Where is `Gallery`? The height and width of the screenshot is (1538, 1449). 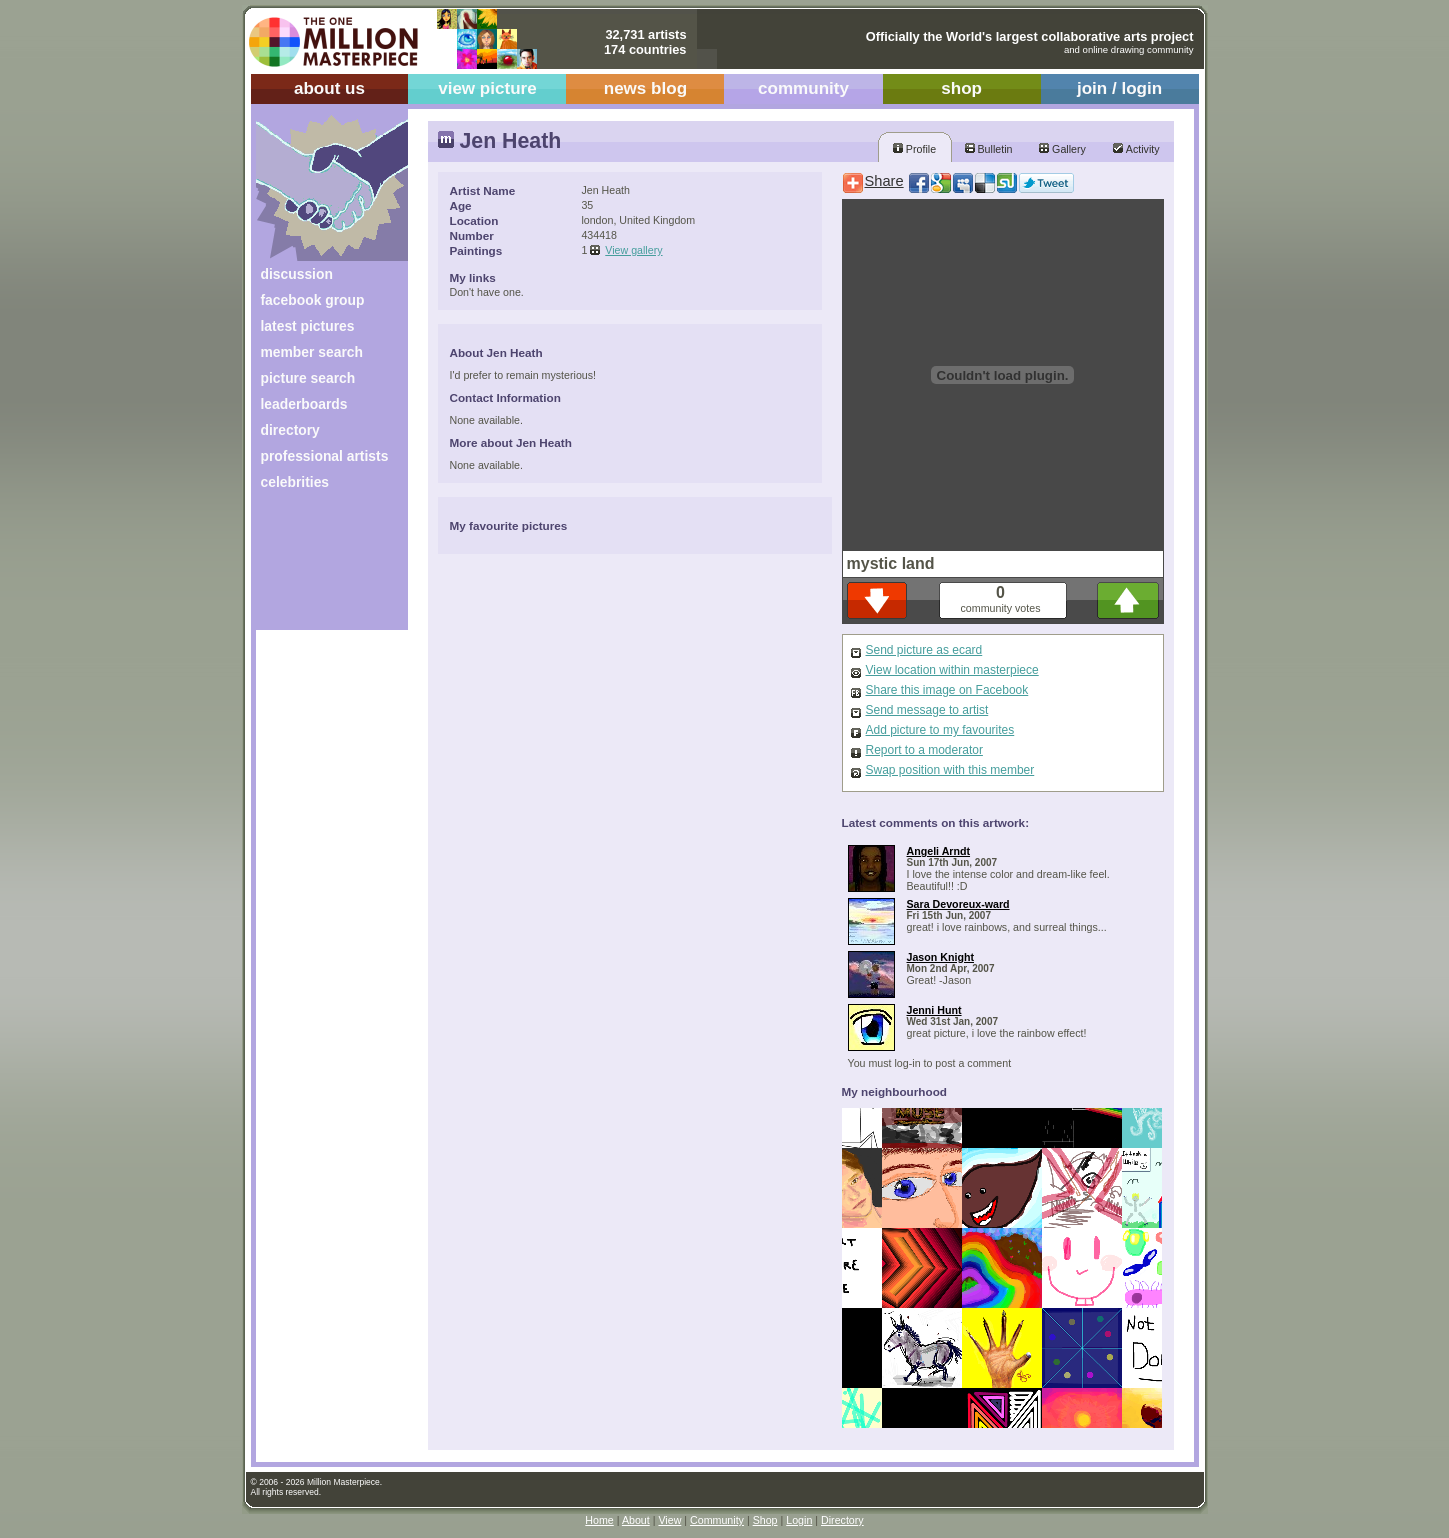
Gallery is located at coordinates (1062, 149).